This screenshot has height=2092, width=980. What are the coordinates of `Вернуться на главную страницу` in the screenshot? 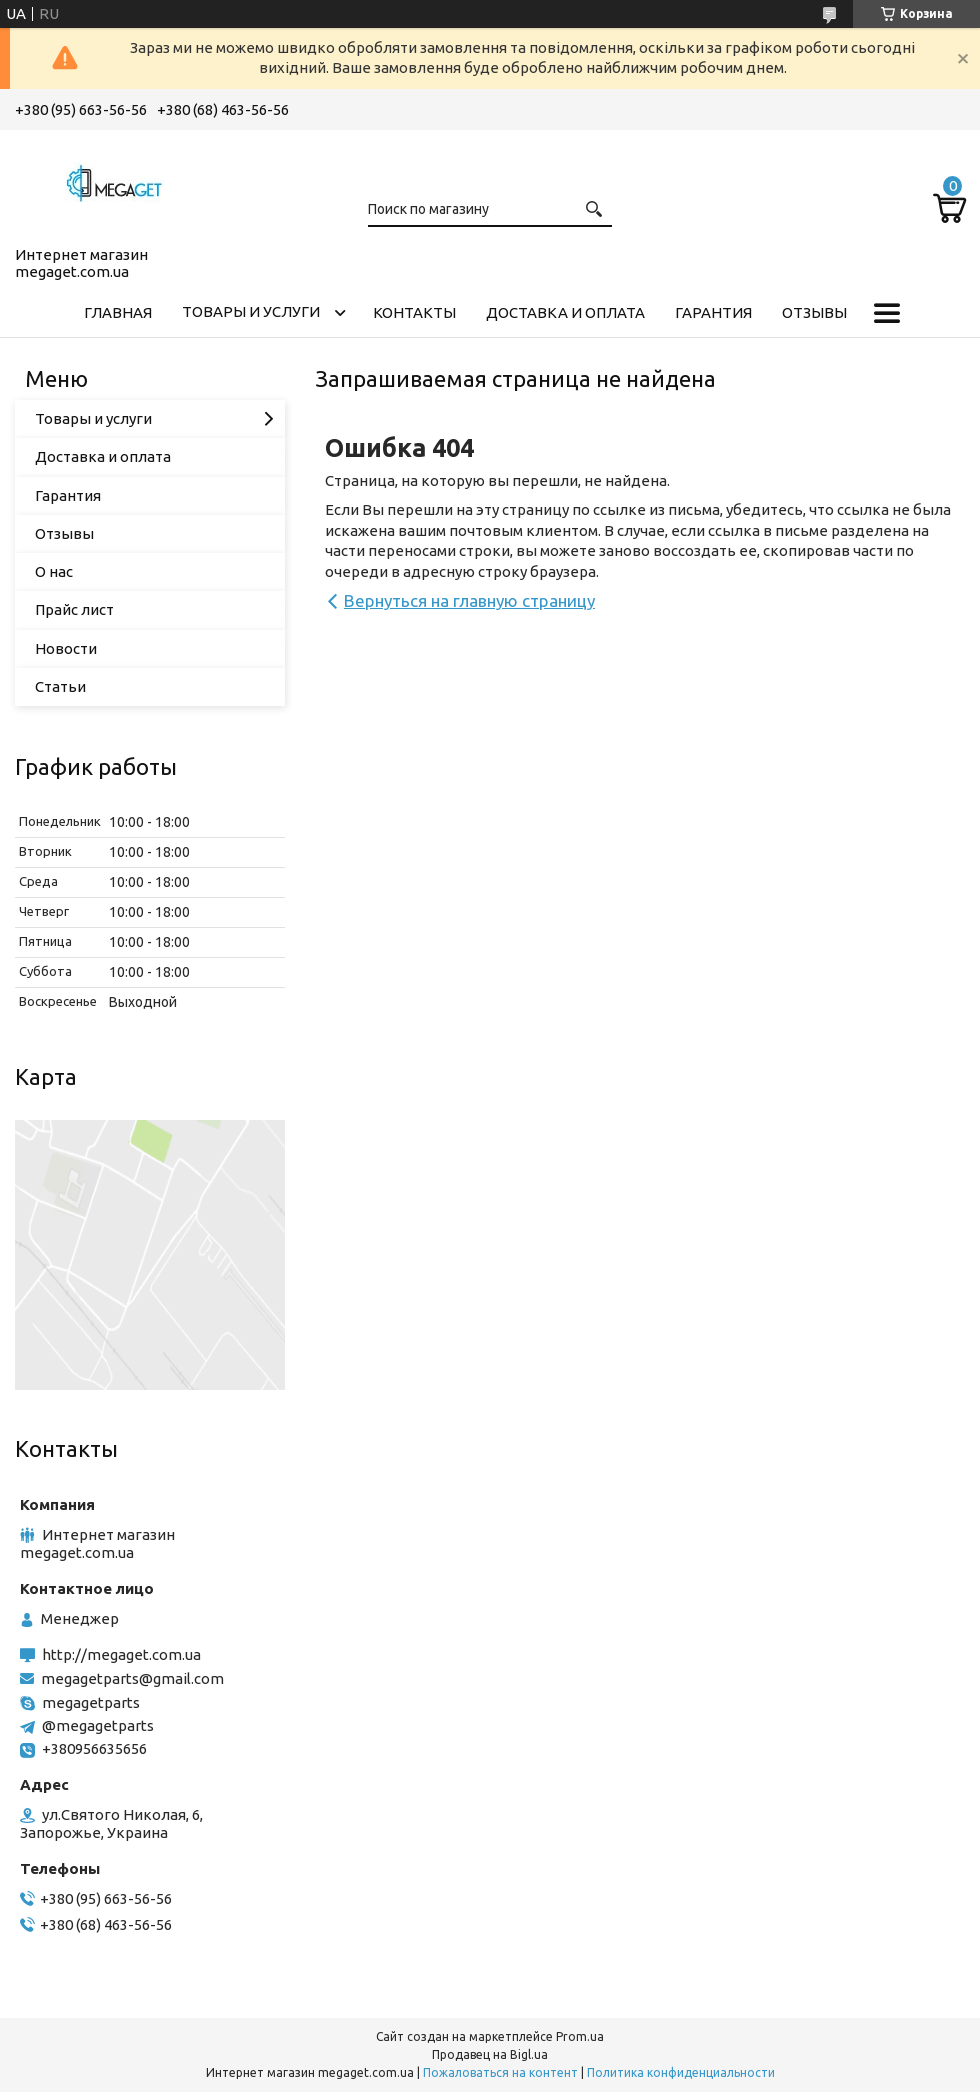 It's located at (469, 600).